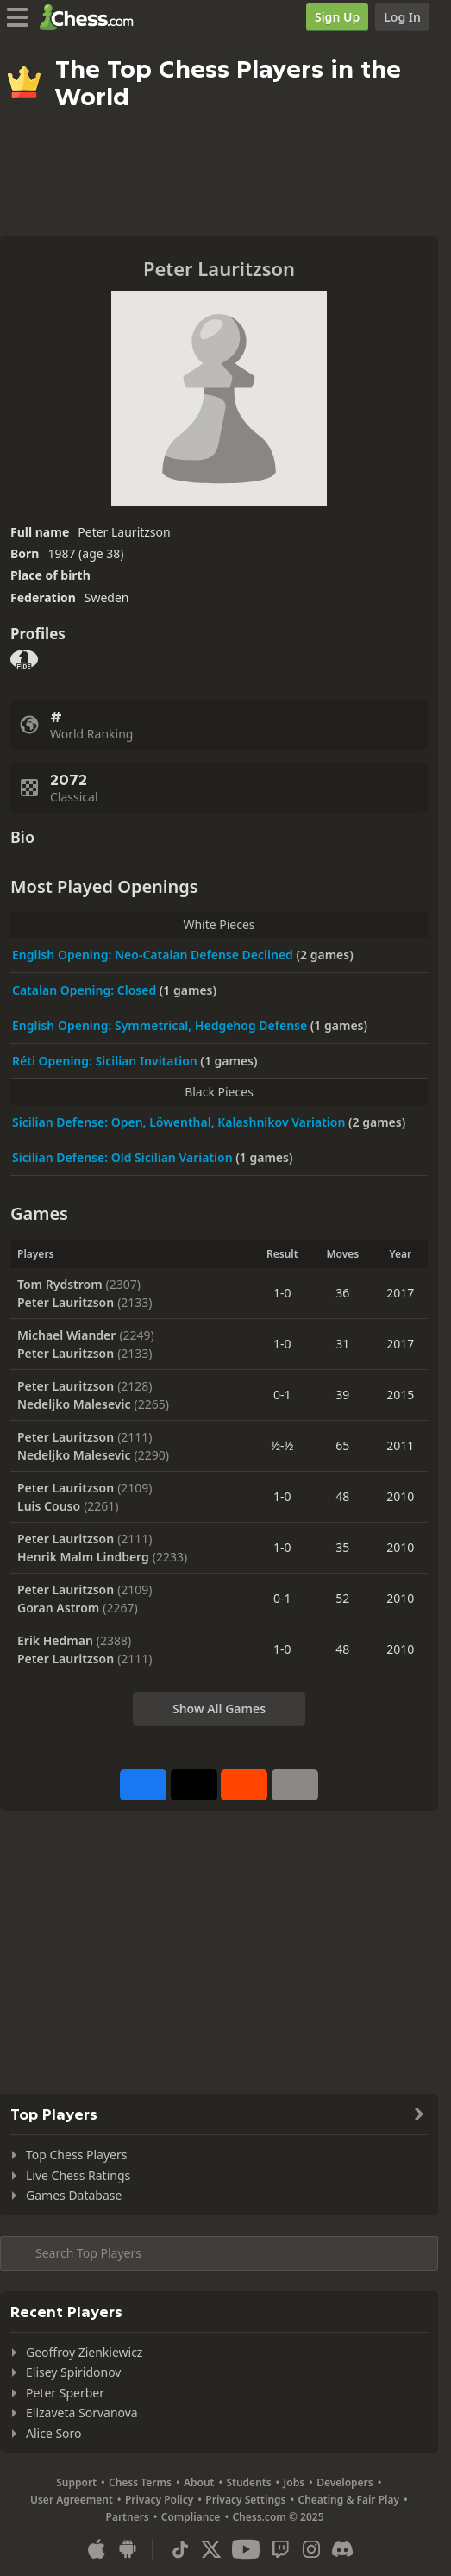 The height and width of the screenshot is (2576, 451). Describe the element at coordinates (400, 1293) in the screenshot. I see `2017` at that location.